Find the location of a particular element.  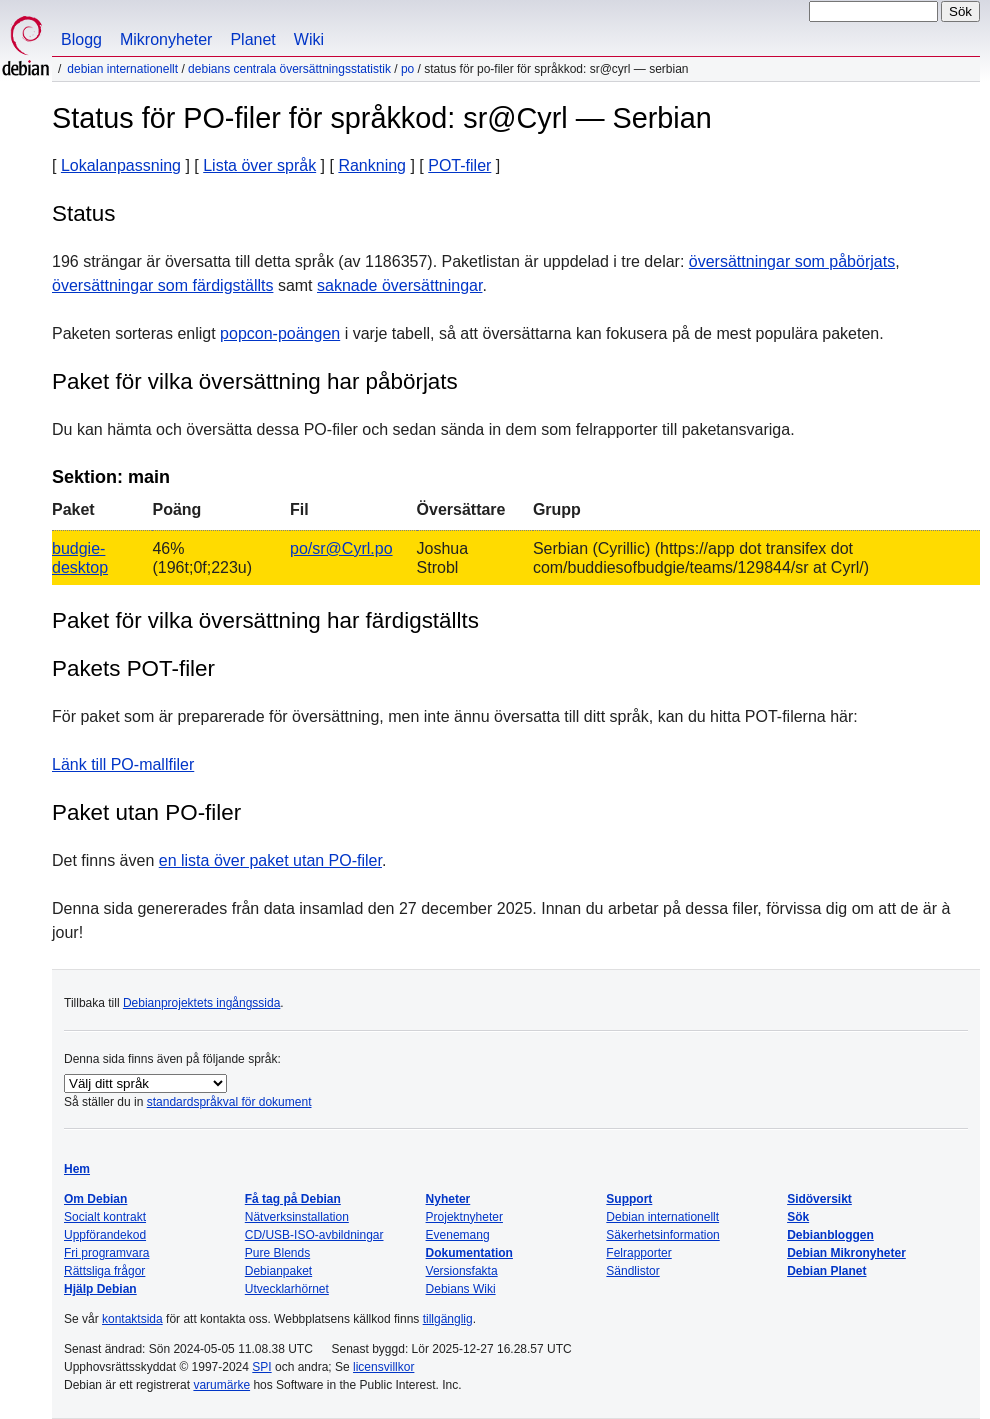

Projektnyheter is located at coordinates (464, 1217).